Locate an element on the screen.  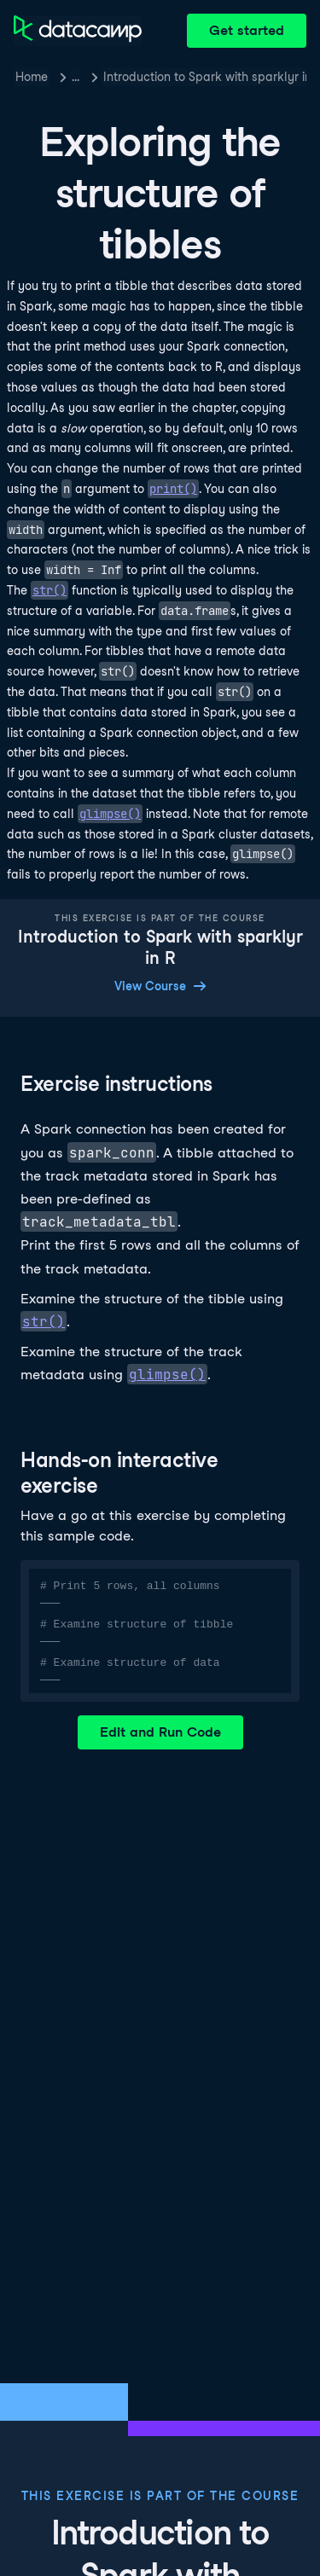
… [button] is located at coordinates (75, 77).